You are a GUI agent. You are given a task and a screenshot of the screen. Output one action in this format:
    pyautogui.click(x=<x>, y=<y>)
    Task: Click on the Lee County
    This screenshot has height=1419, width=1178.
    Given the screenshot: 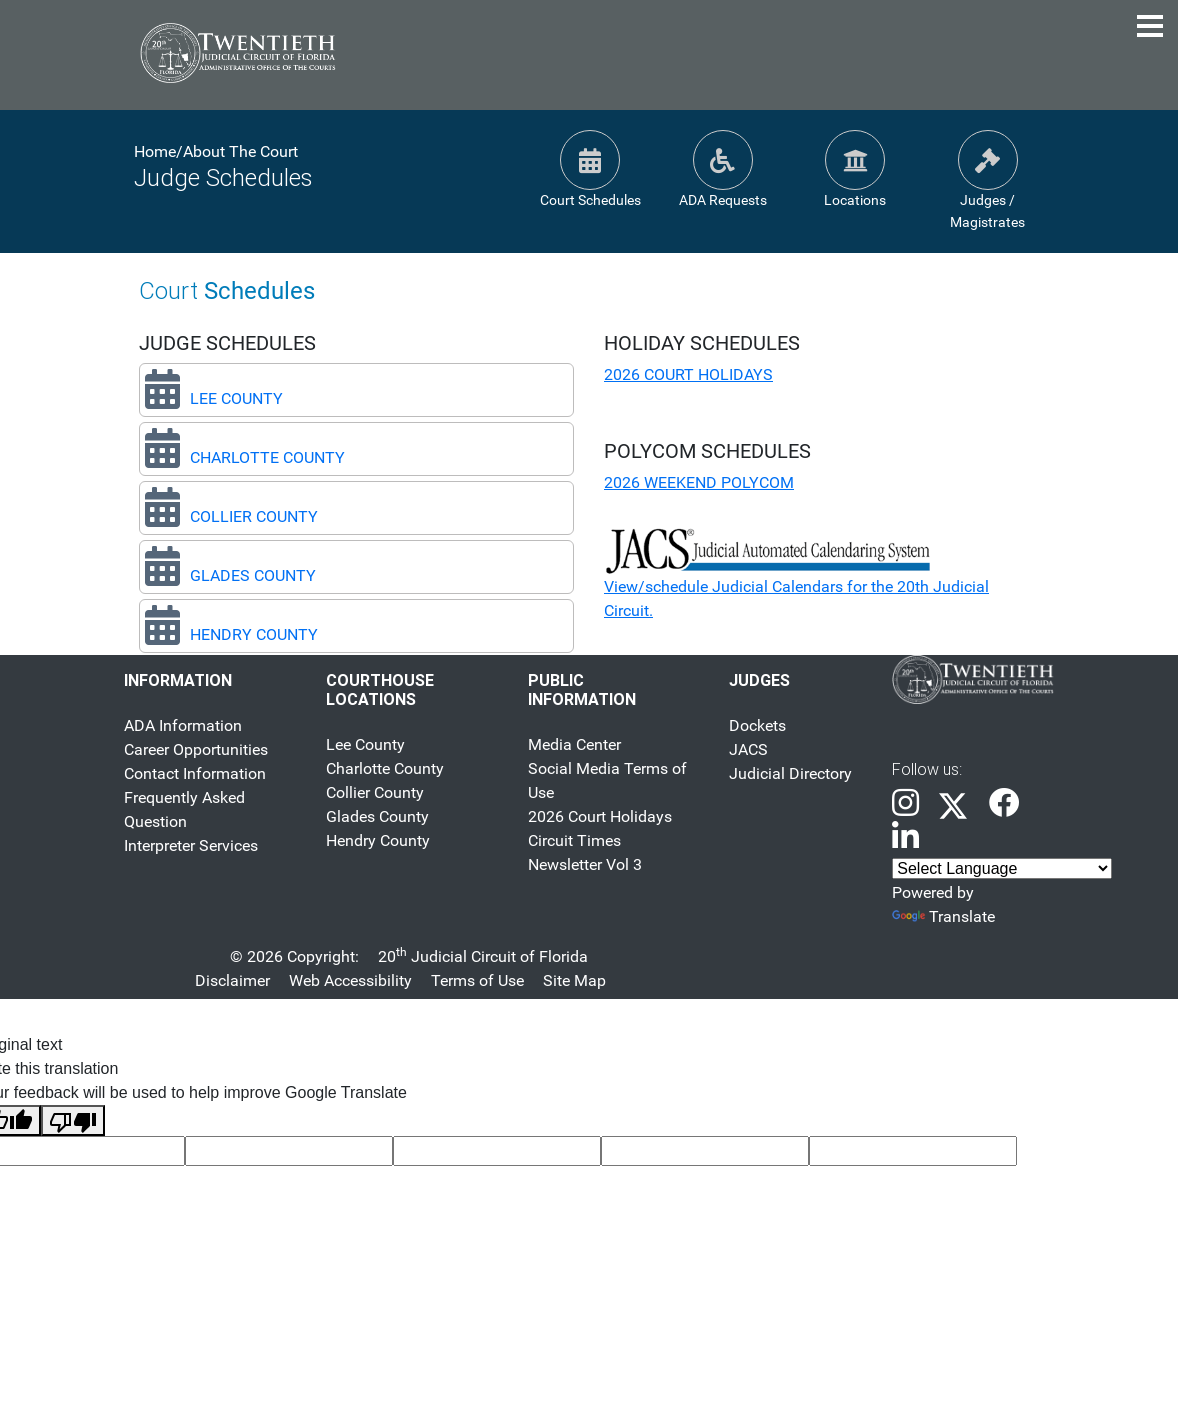 What is the action you would take?
    pyautogui.click(x=365, y=744)
    